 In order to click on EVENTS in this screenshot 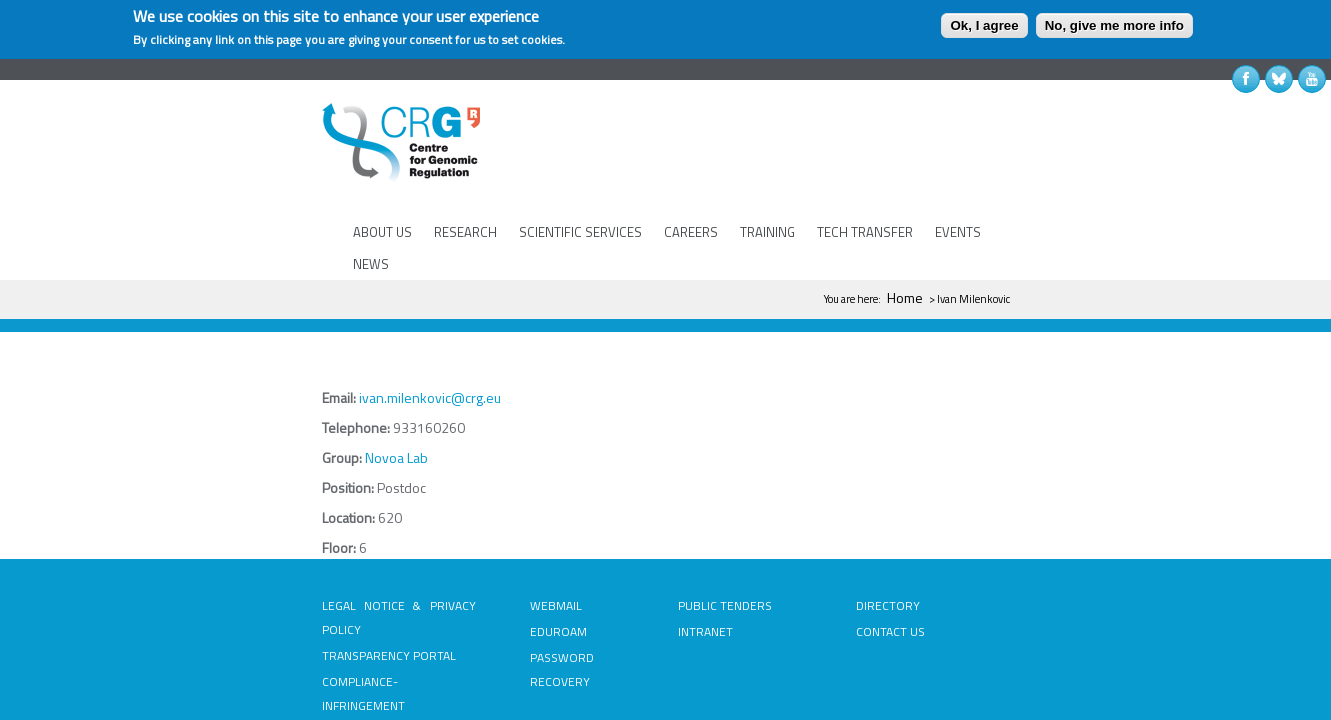, I will do `click(955, 169)`.